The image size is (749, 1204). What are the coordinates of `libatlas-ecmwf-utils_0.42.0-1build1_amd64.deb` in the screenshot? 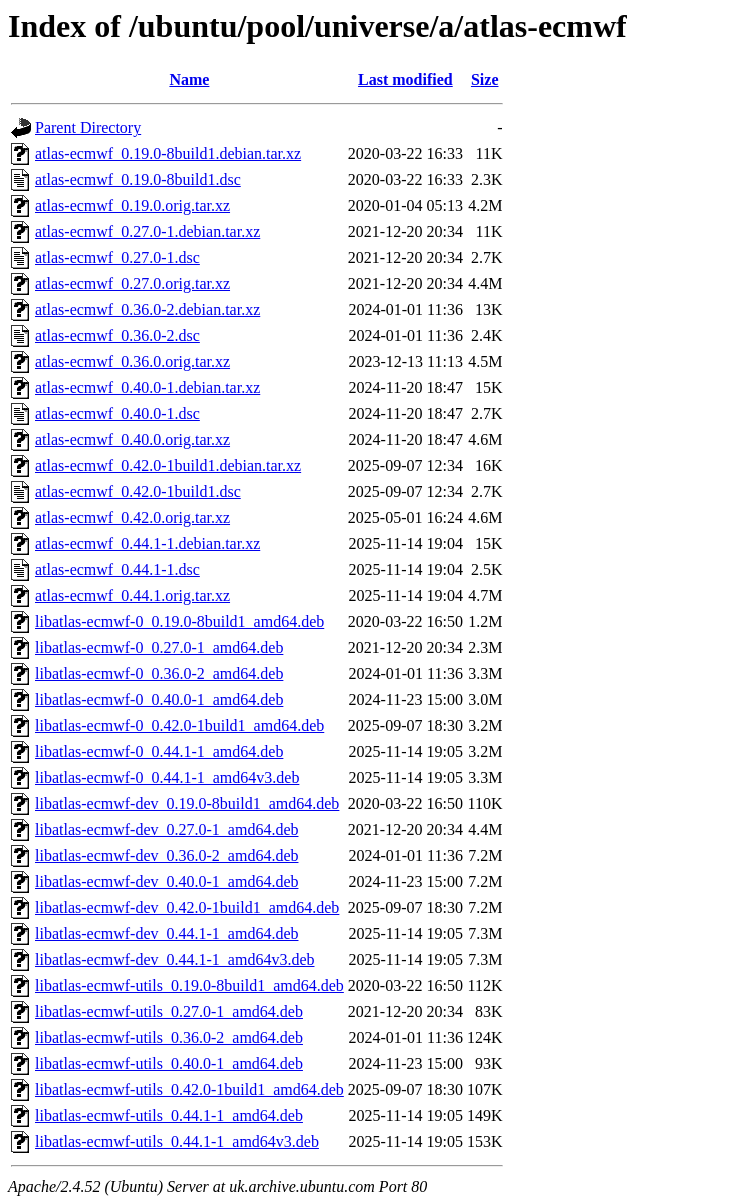 It's located at (189, 1089).